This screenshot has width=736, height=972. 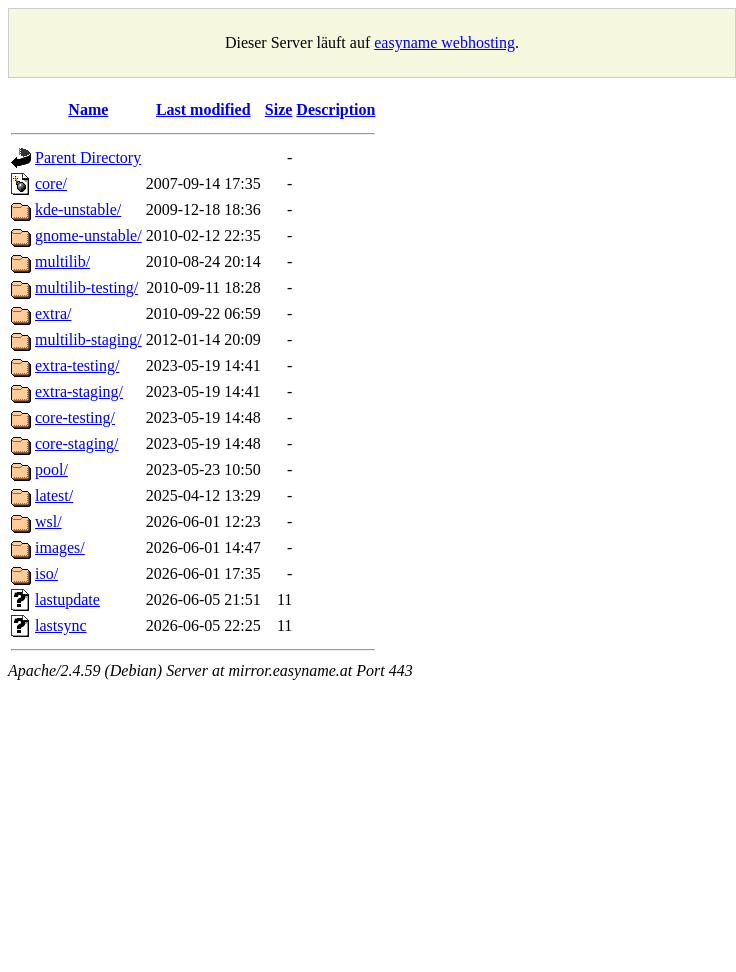 What do you see at coordinates (203, 109) in the screenshot?
I see `Last modified` at bounding box center [203, 109].